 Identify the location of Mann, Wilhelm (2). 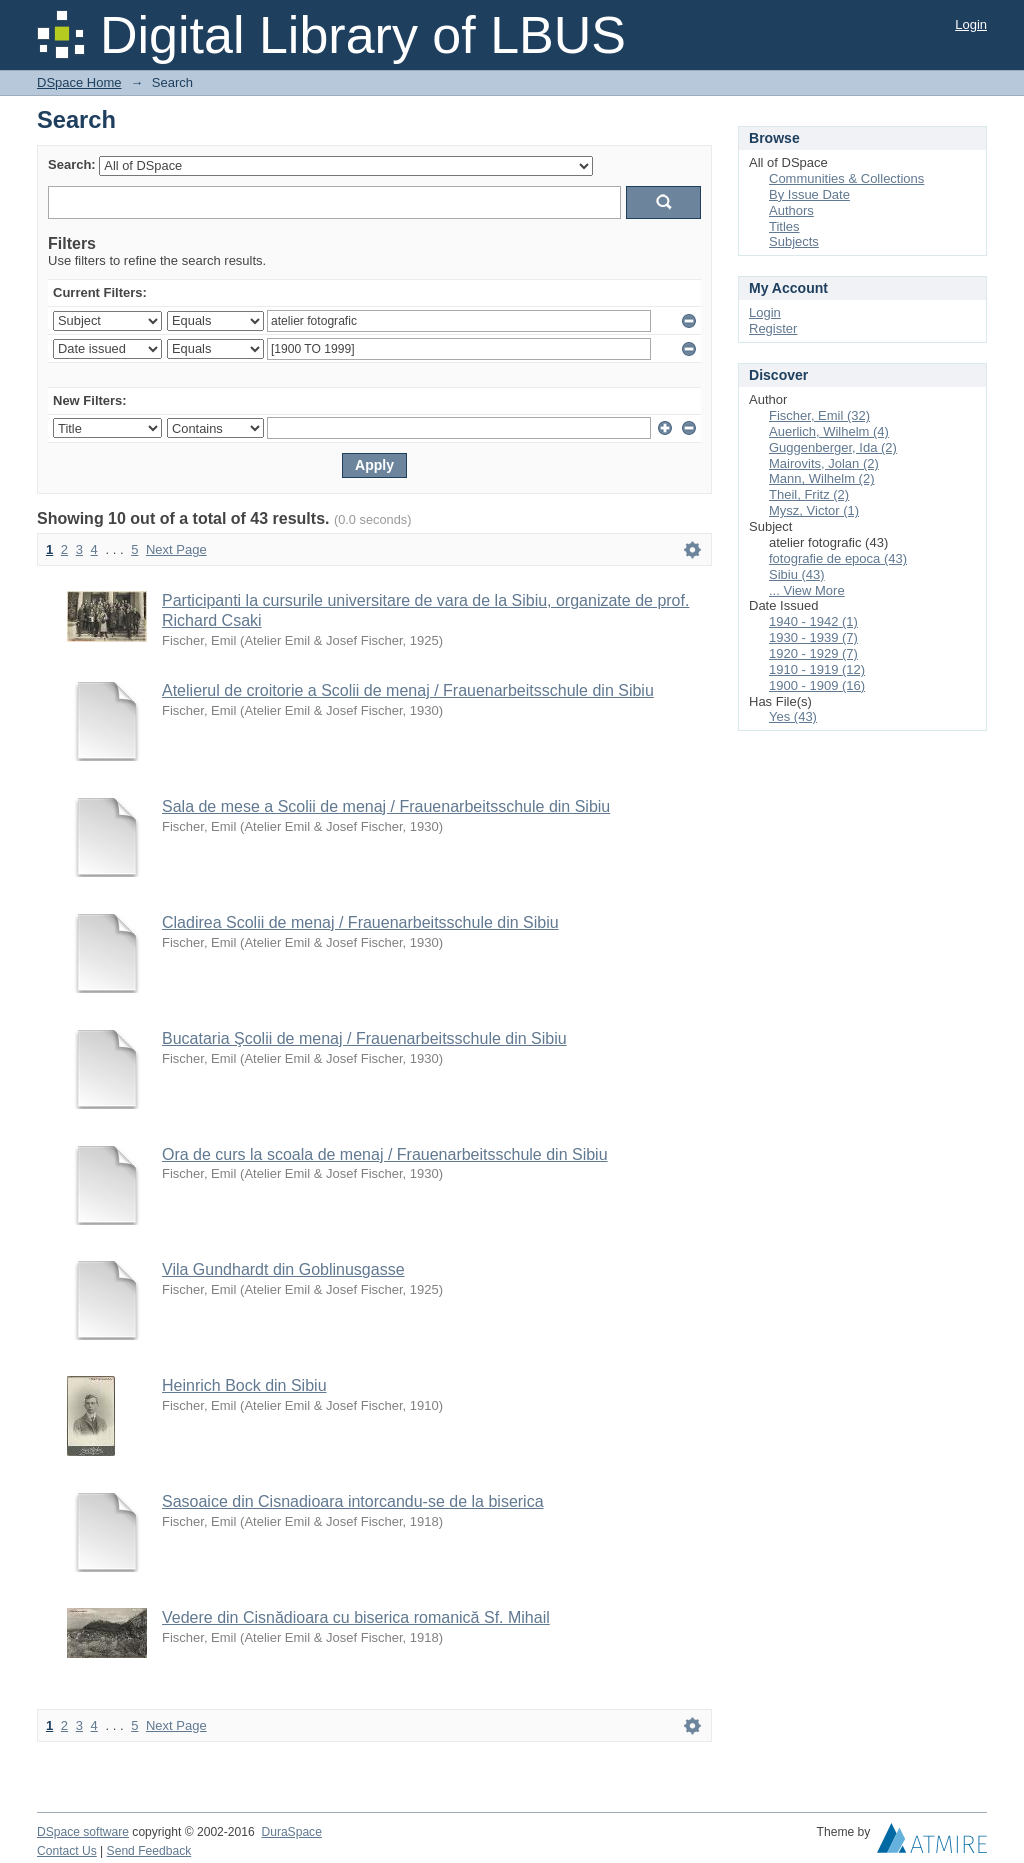
(821, 478).